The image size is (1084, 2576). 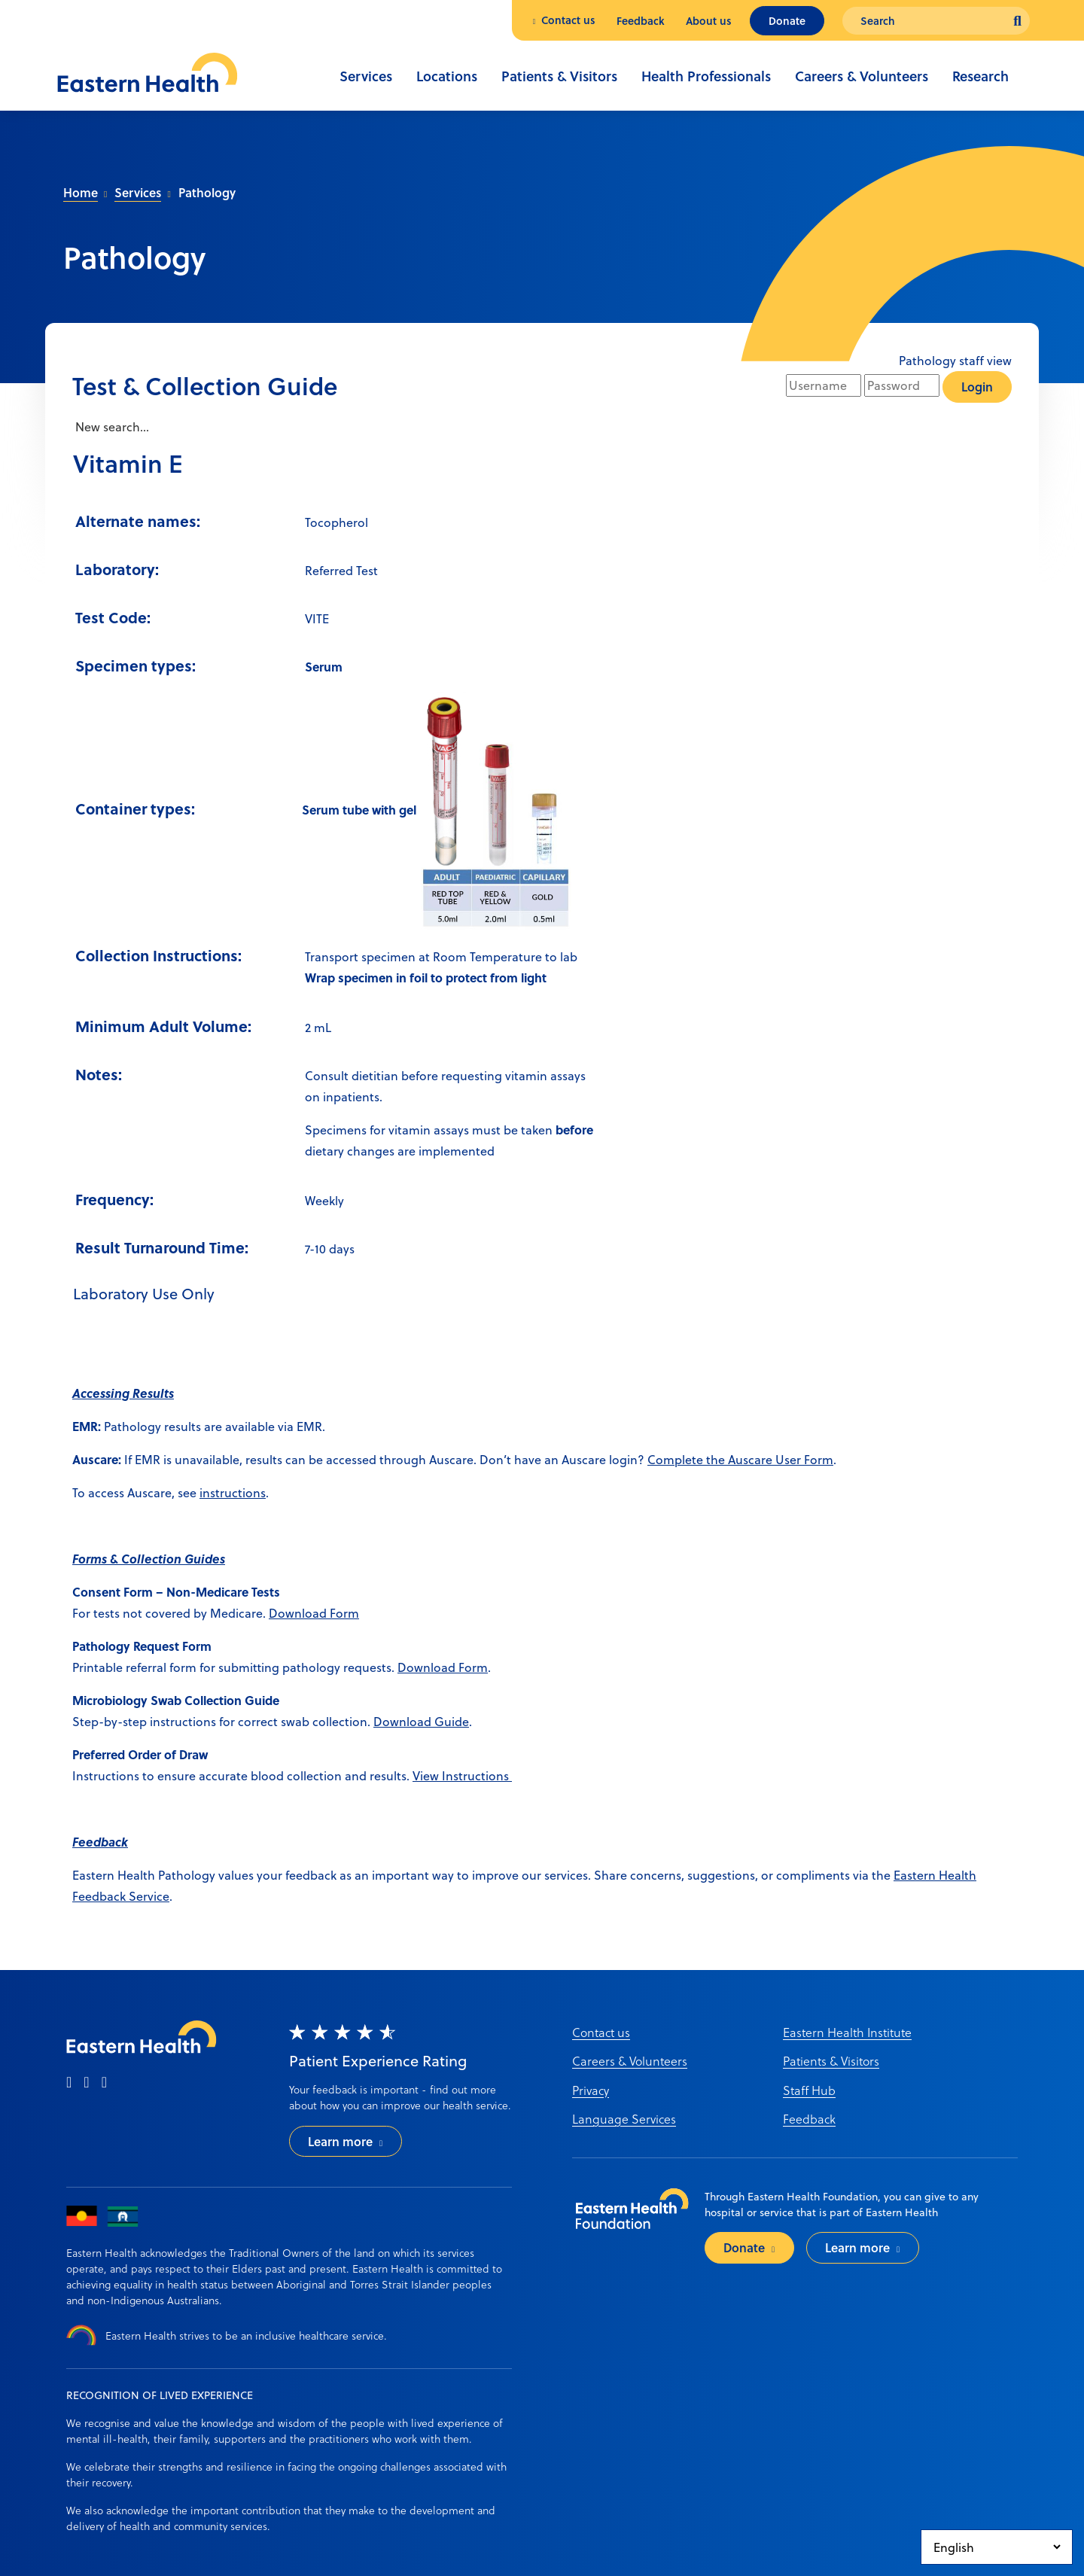 I want to click on instructions, so click(x=232, y=1492).